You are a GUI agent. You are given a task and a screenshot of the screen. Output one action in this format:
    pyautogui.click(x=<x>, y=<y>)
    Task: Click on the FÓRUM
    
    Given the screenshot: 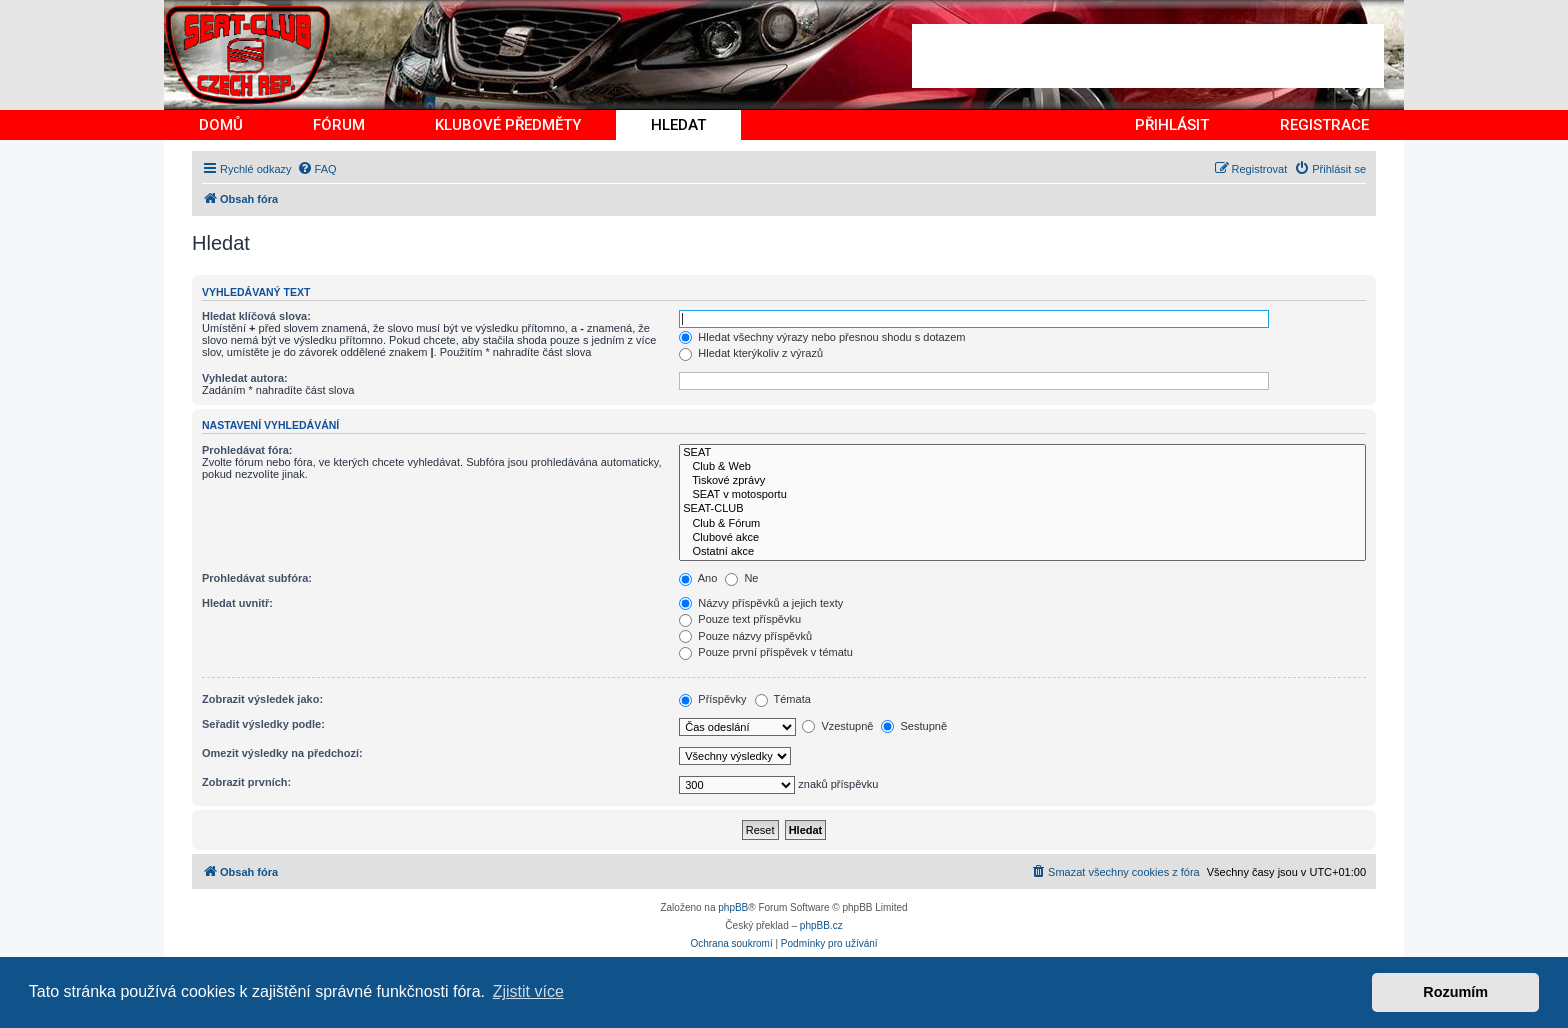 What is the action you would take?
    pyautogui.click(x=339, y=125)
    